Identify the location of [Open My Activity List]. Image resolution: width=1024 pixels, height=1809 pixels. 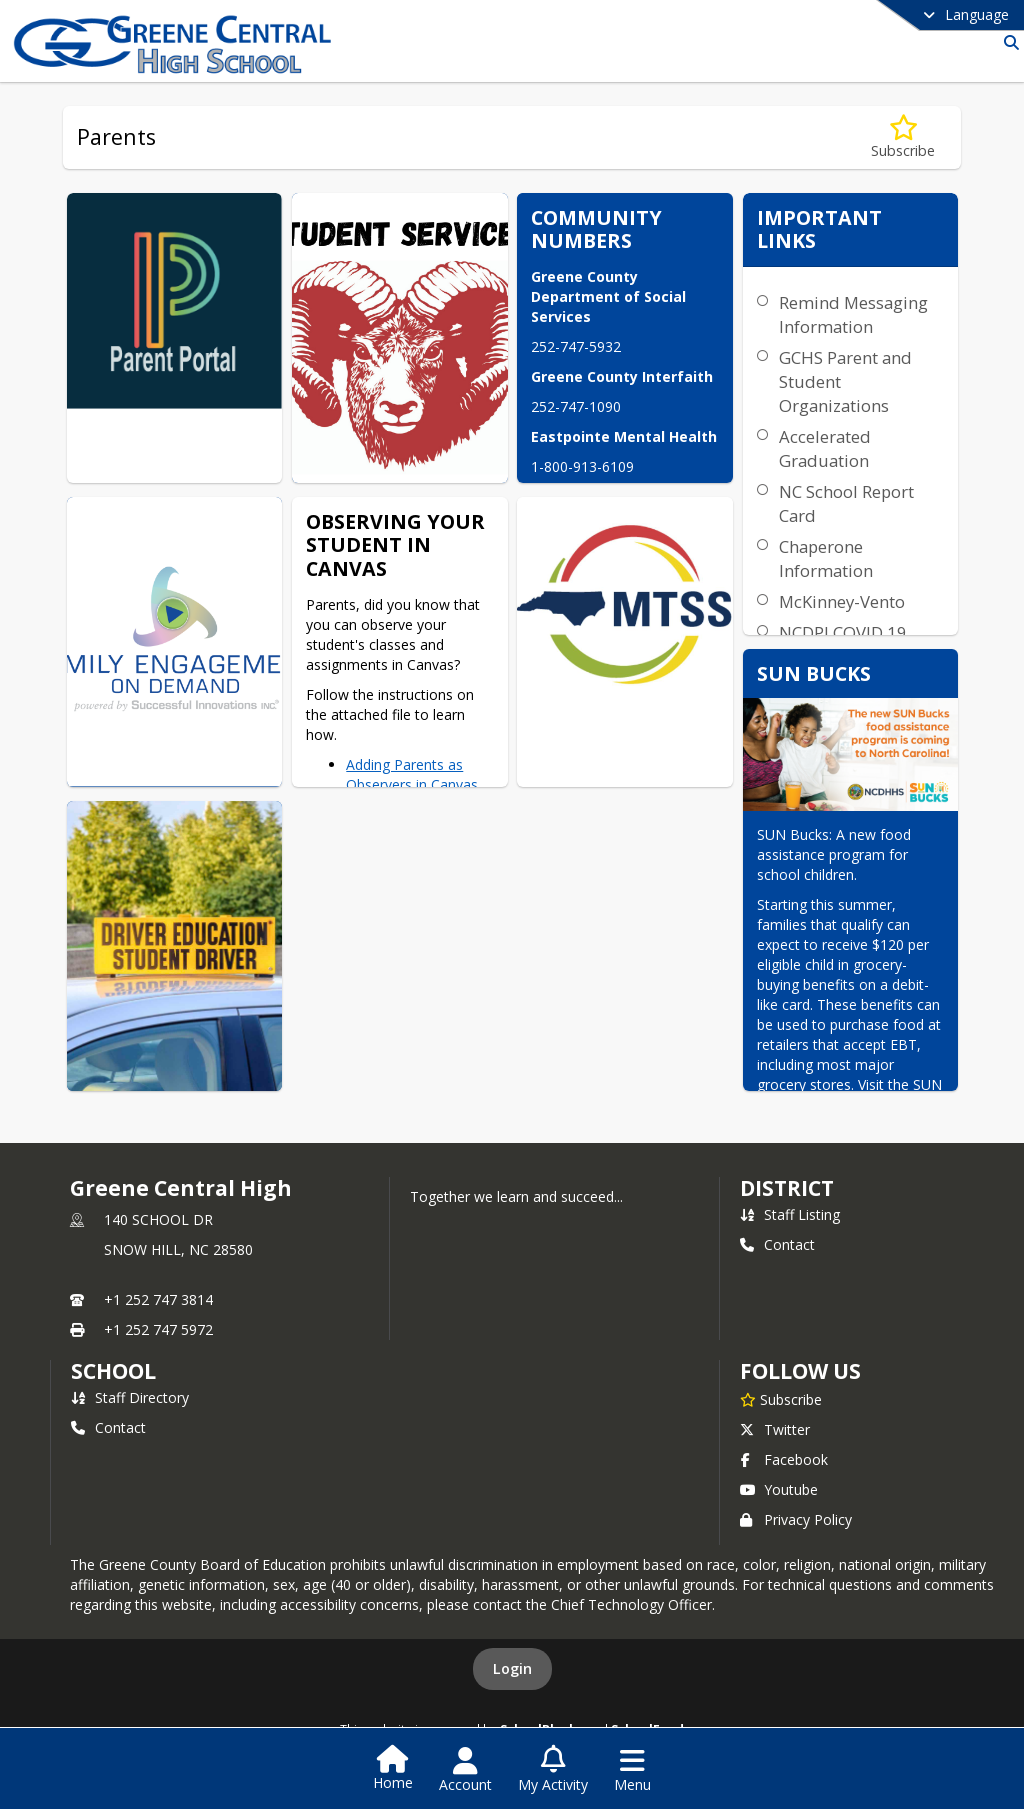
(553, 1770).